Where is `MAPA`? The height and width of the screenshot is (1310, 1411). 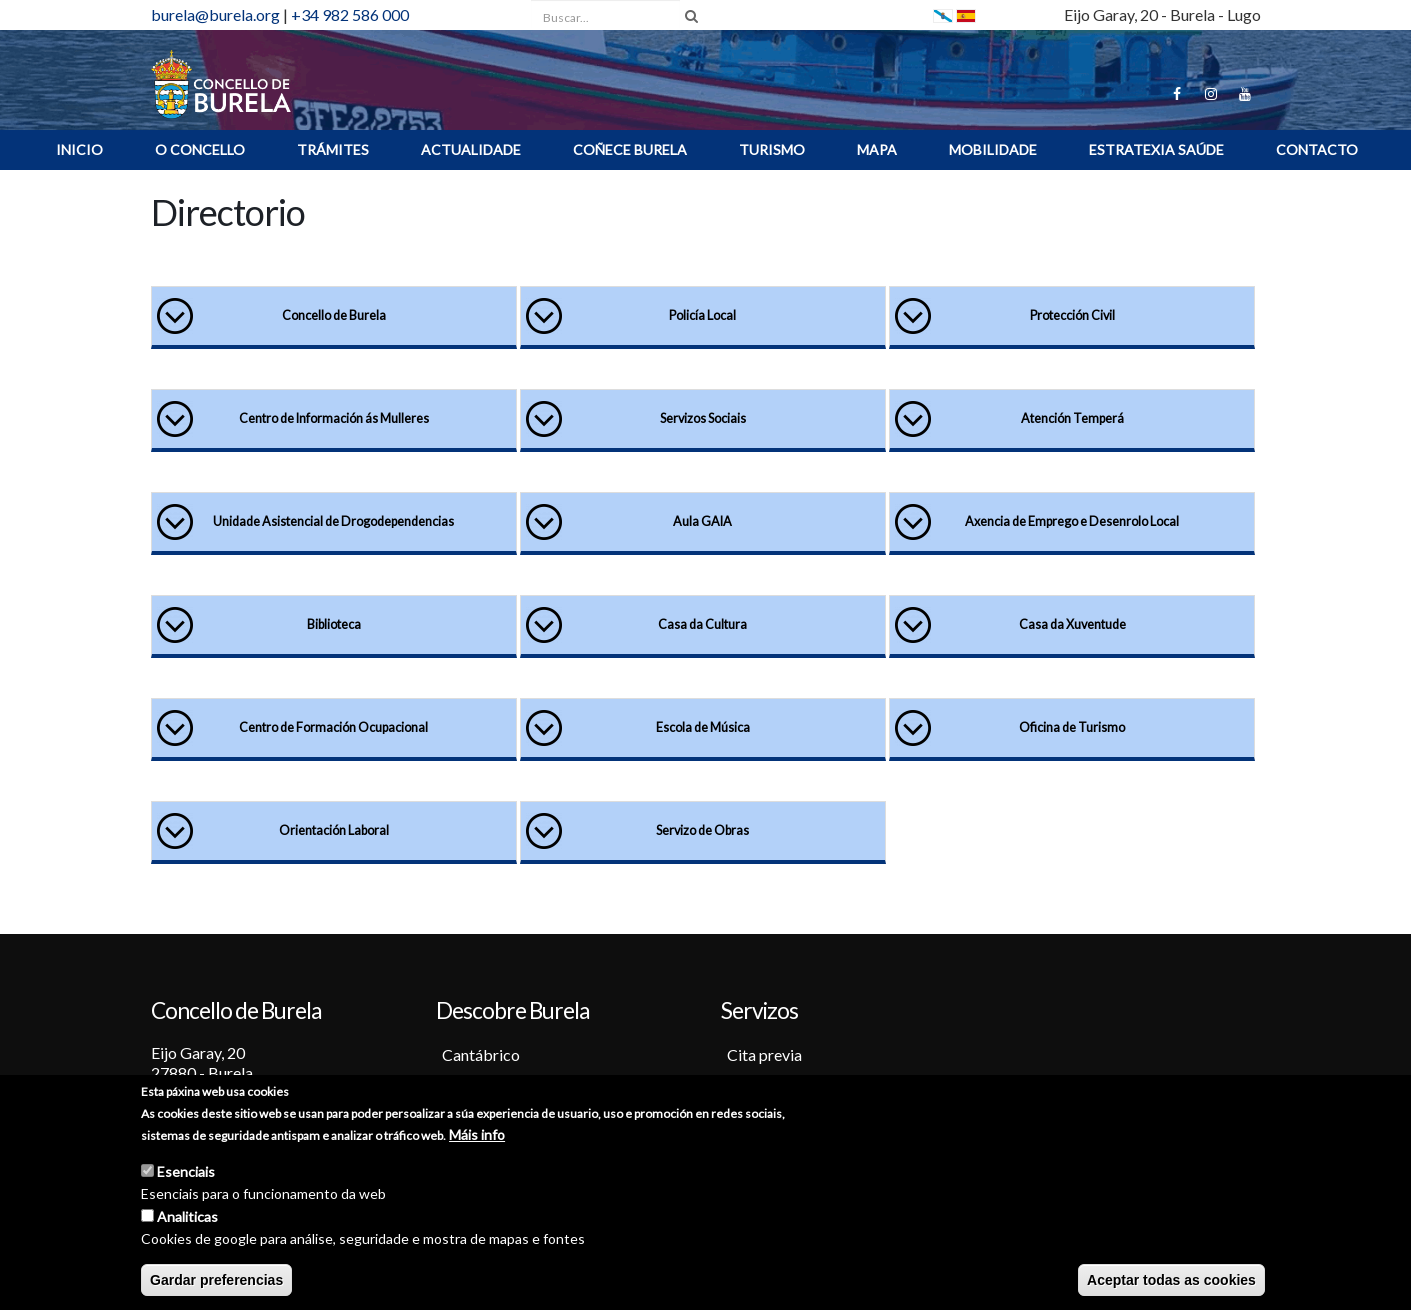
MAPA is located at coordinates (877, 149).